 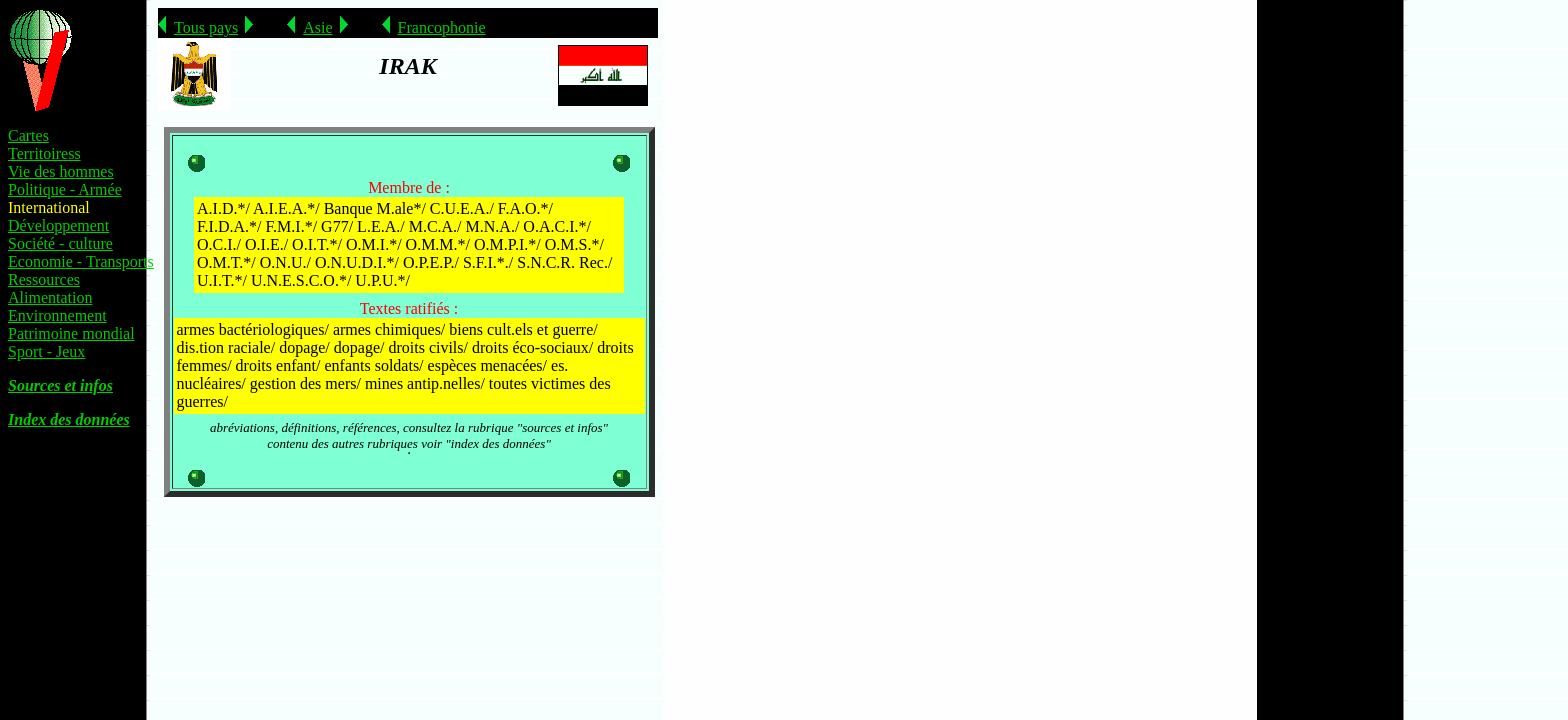 I want to click on Francophonie, so click(x=442, y=27).